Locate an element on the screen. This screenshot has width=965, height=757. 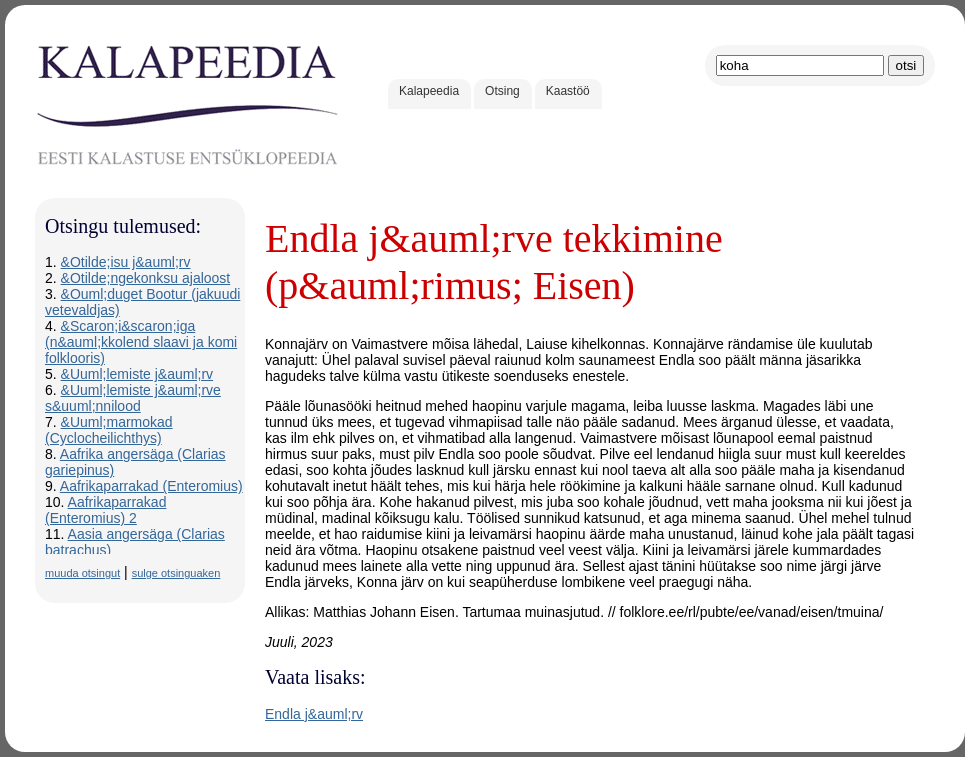
Otsing is located at coordinates (502, 91).